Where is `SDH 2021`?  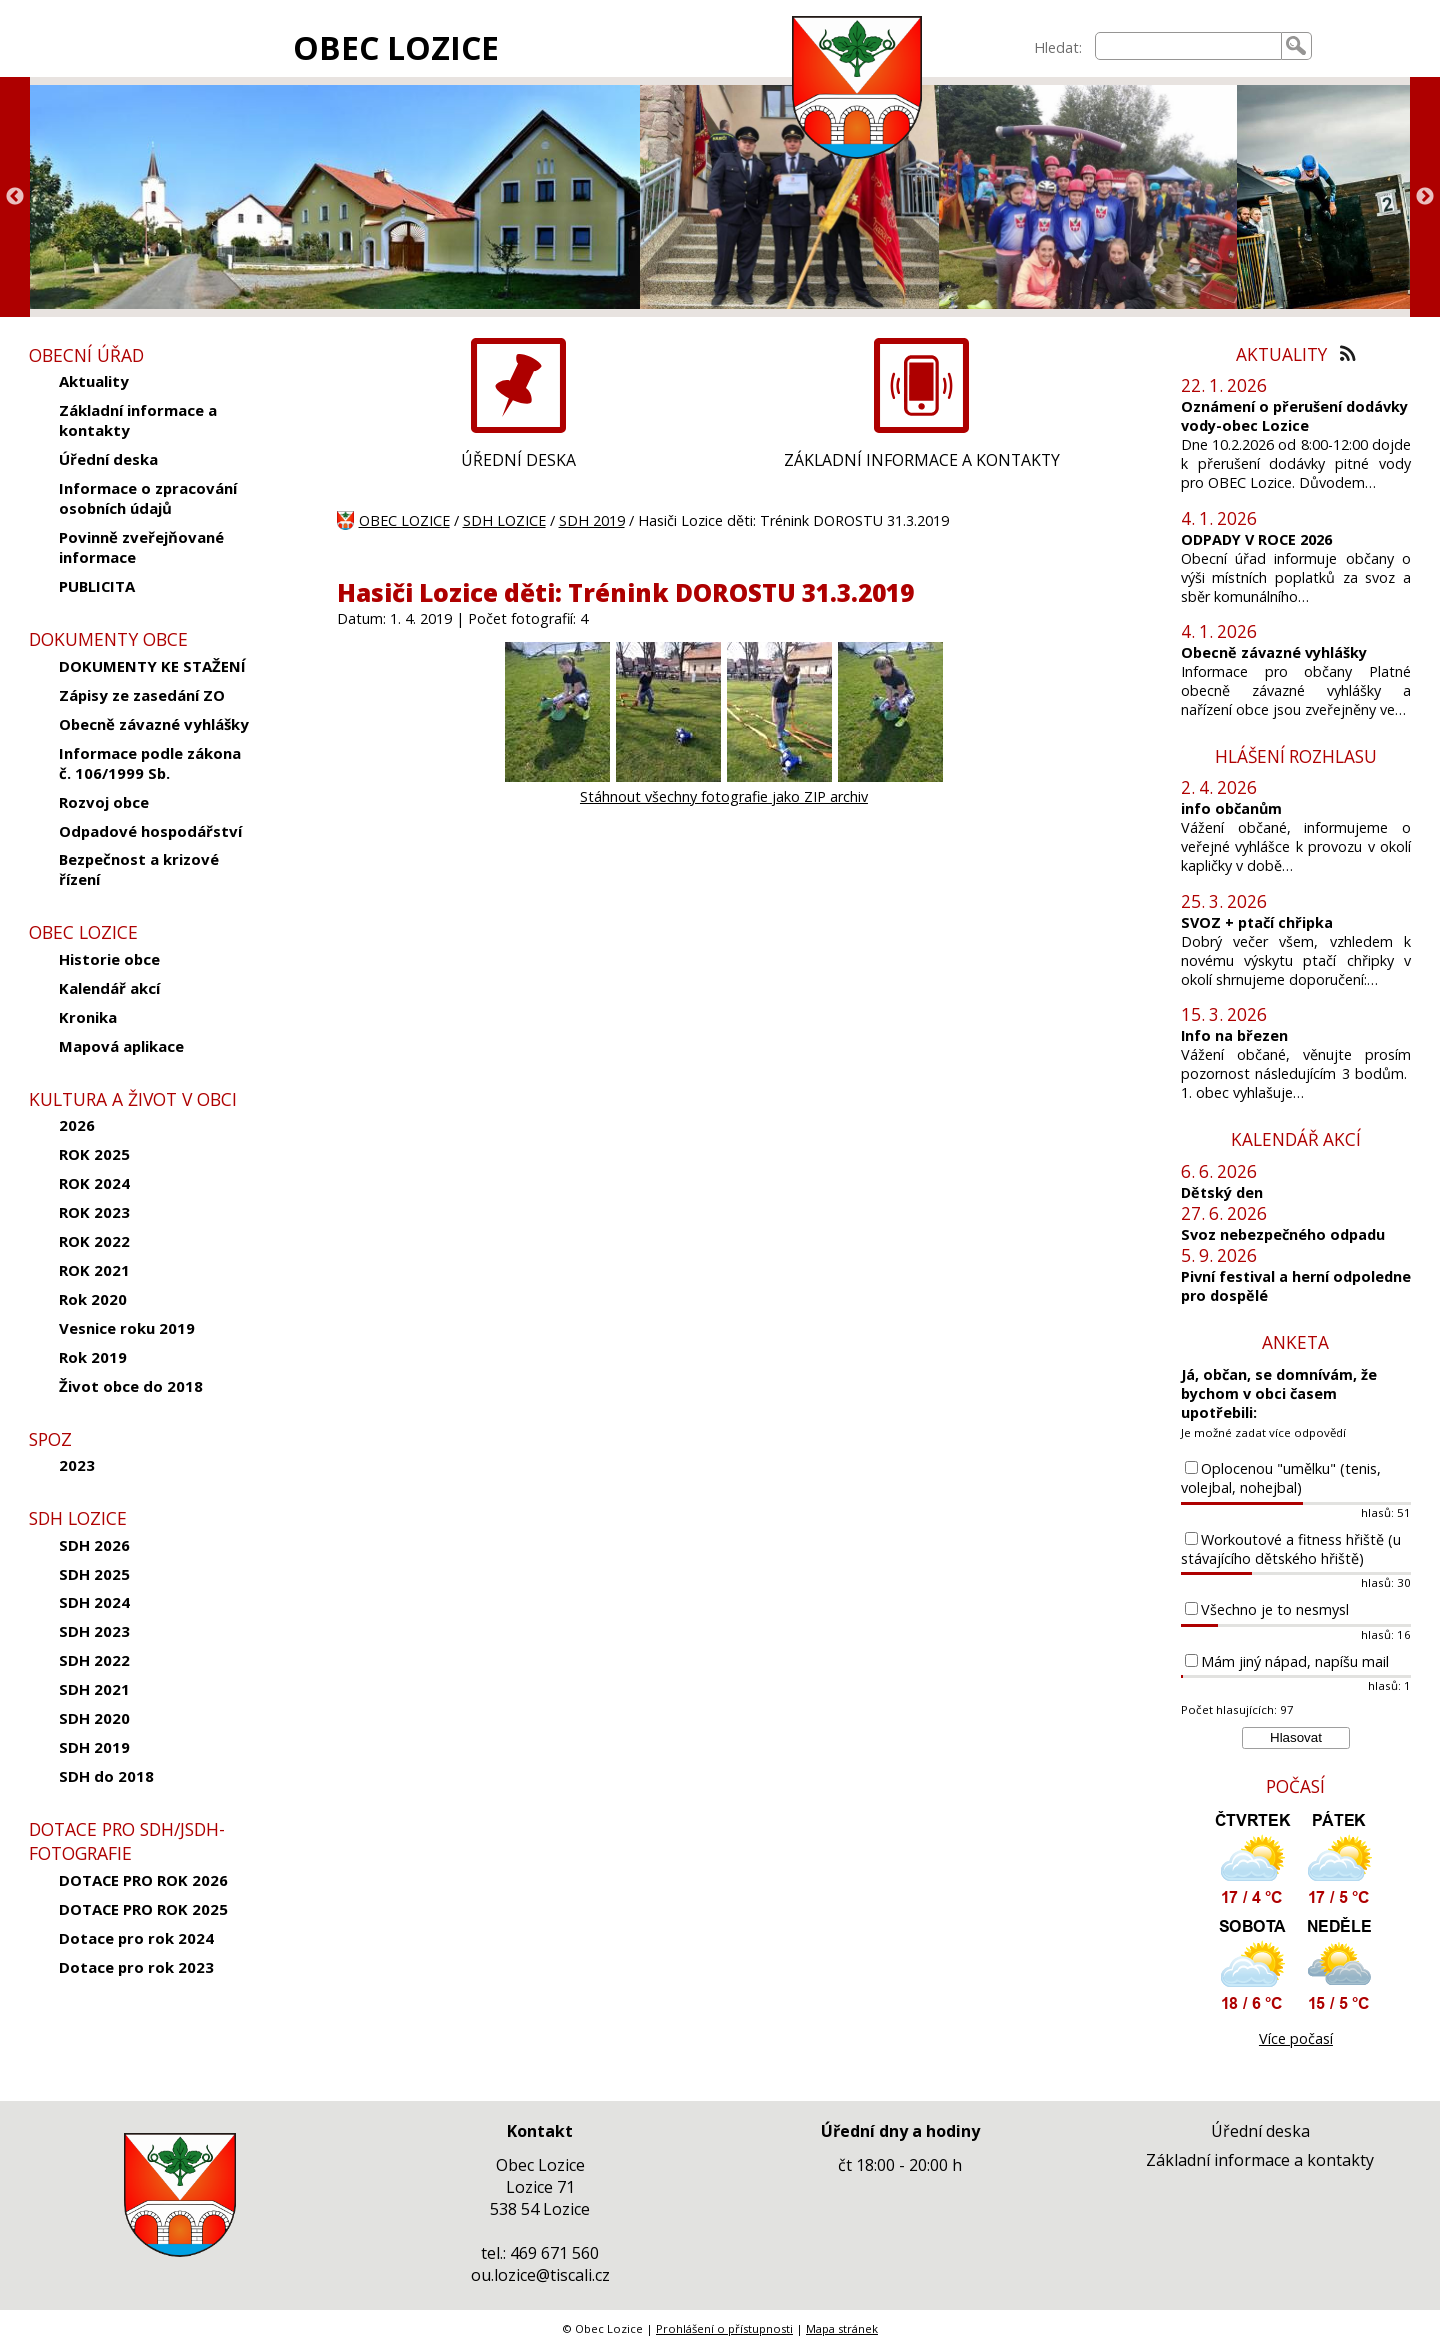
SDH 2021 is located at coordinates (94, 1689).